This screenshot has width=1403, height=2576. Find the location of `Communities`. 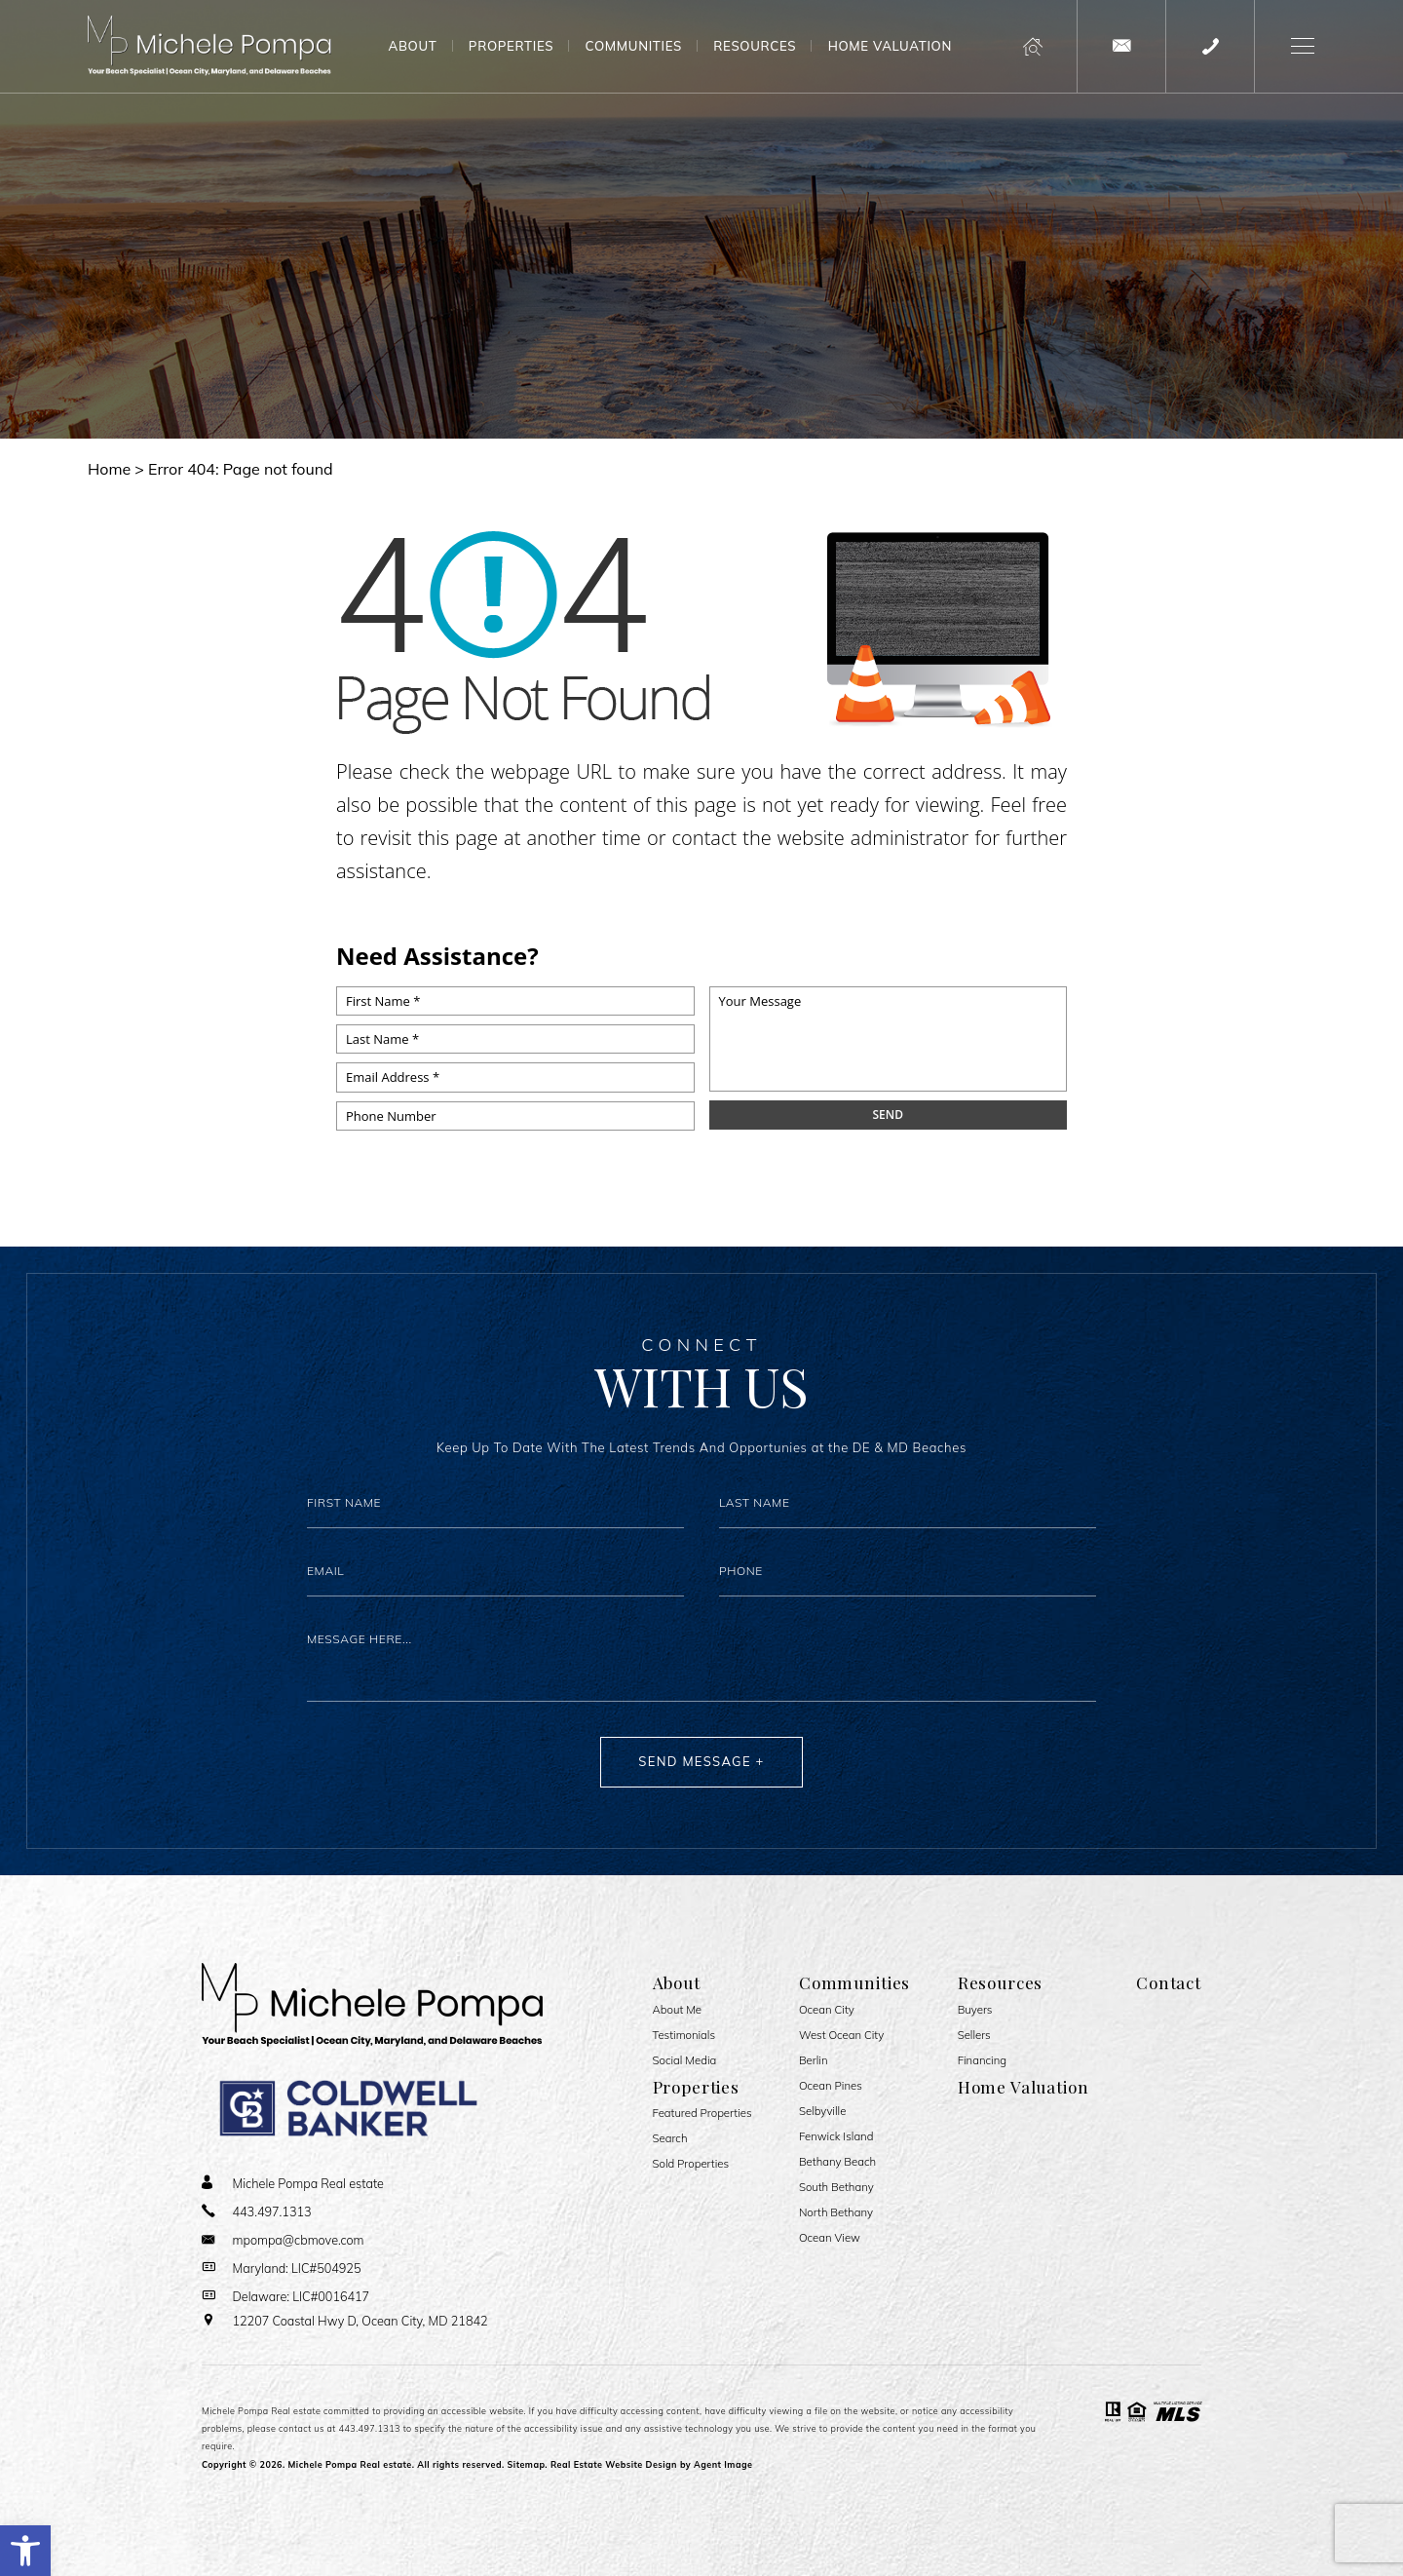

Communities is located at coordinates (634, 46).